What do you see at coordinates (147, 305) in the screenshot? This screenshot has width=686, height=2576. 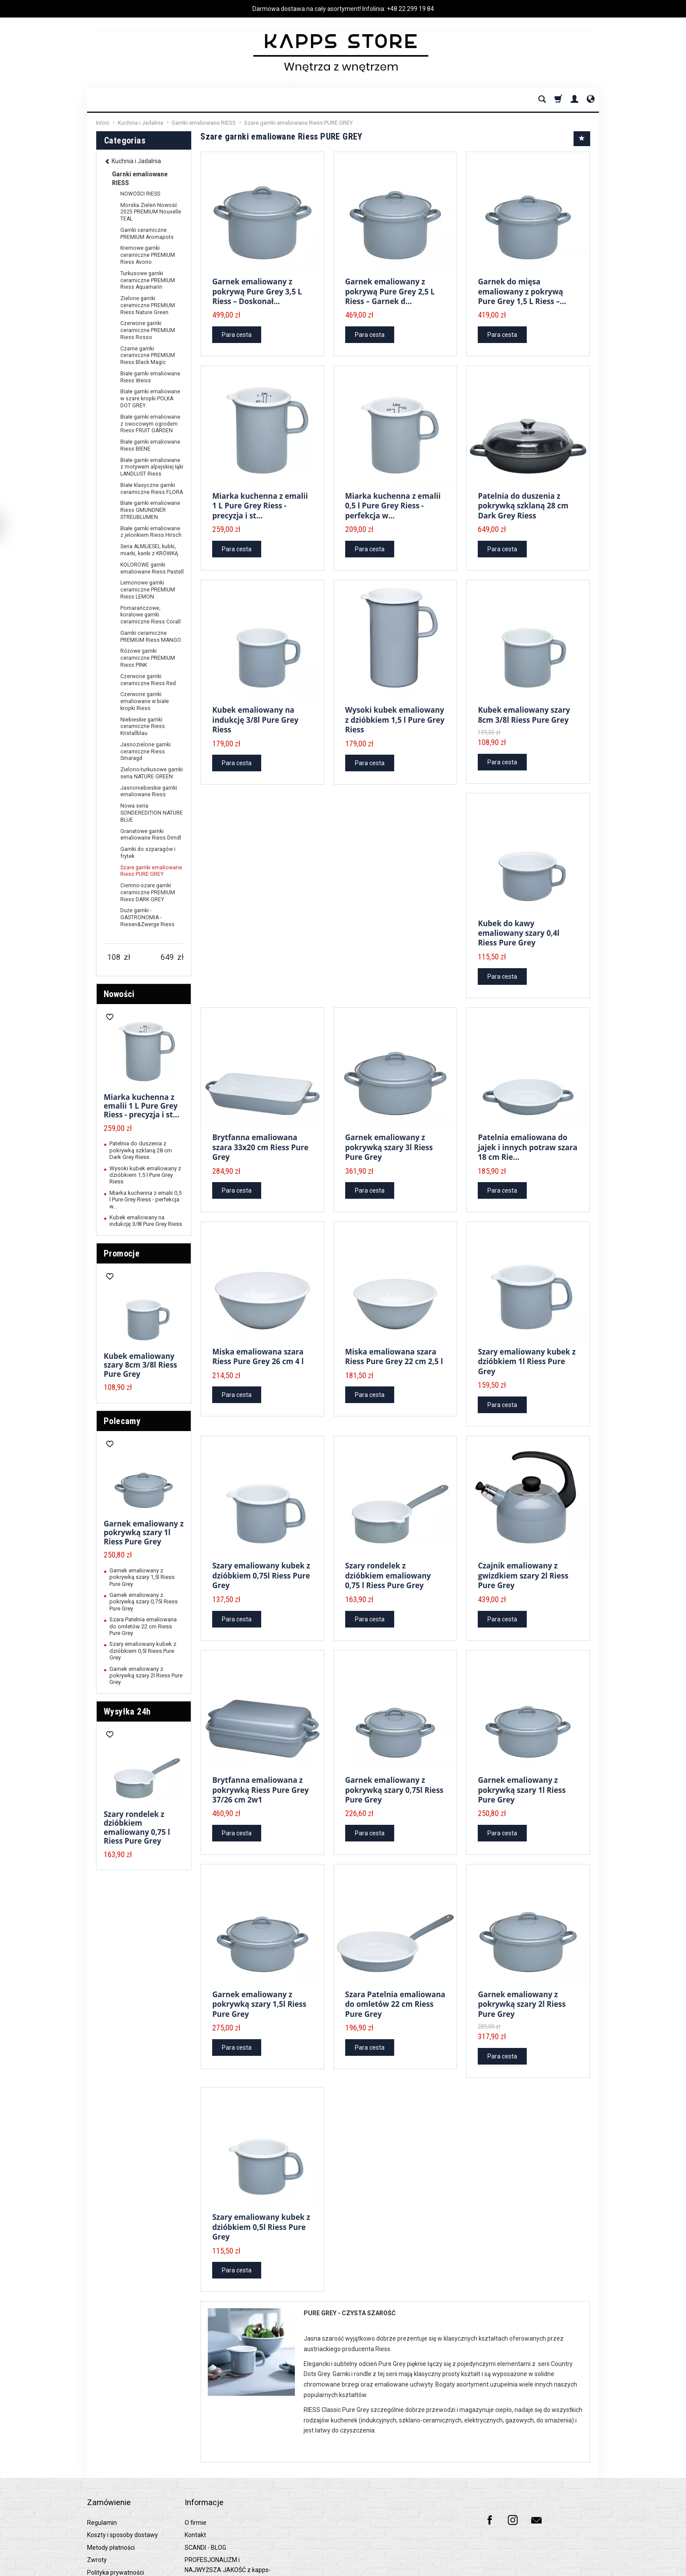 I see `Zielone garnki ceramiczne PREMIUM Riess Nature Green` at bounding box center [147, 305].